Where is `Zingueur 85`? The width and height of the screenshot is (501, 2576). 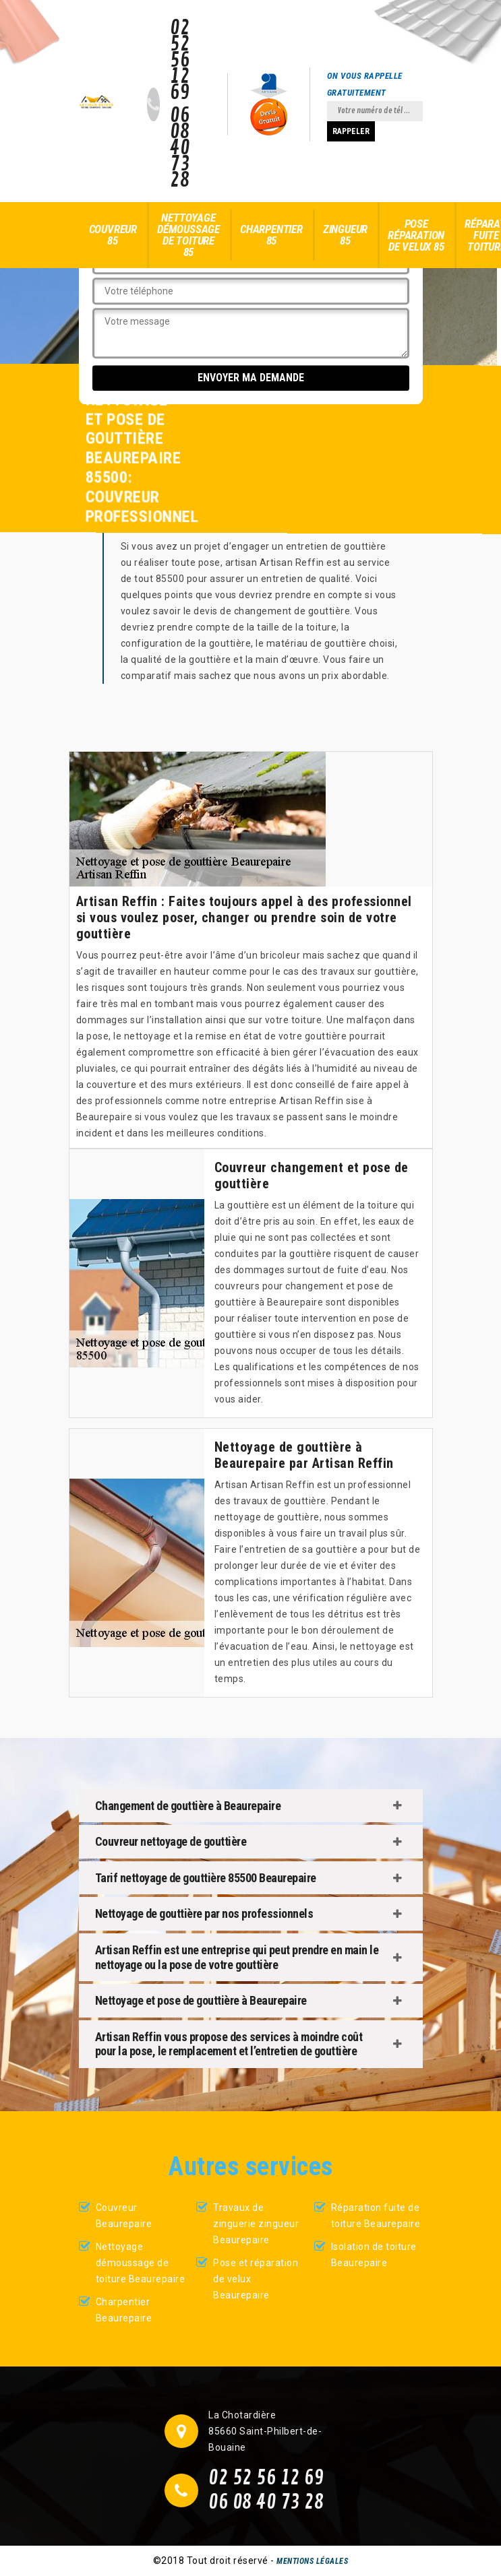
Zingueur 85 is located at coordinates (345, 234).